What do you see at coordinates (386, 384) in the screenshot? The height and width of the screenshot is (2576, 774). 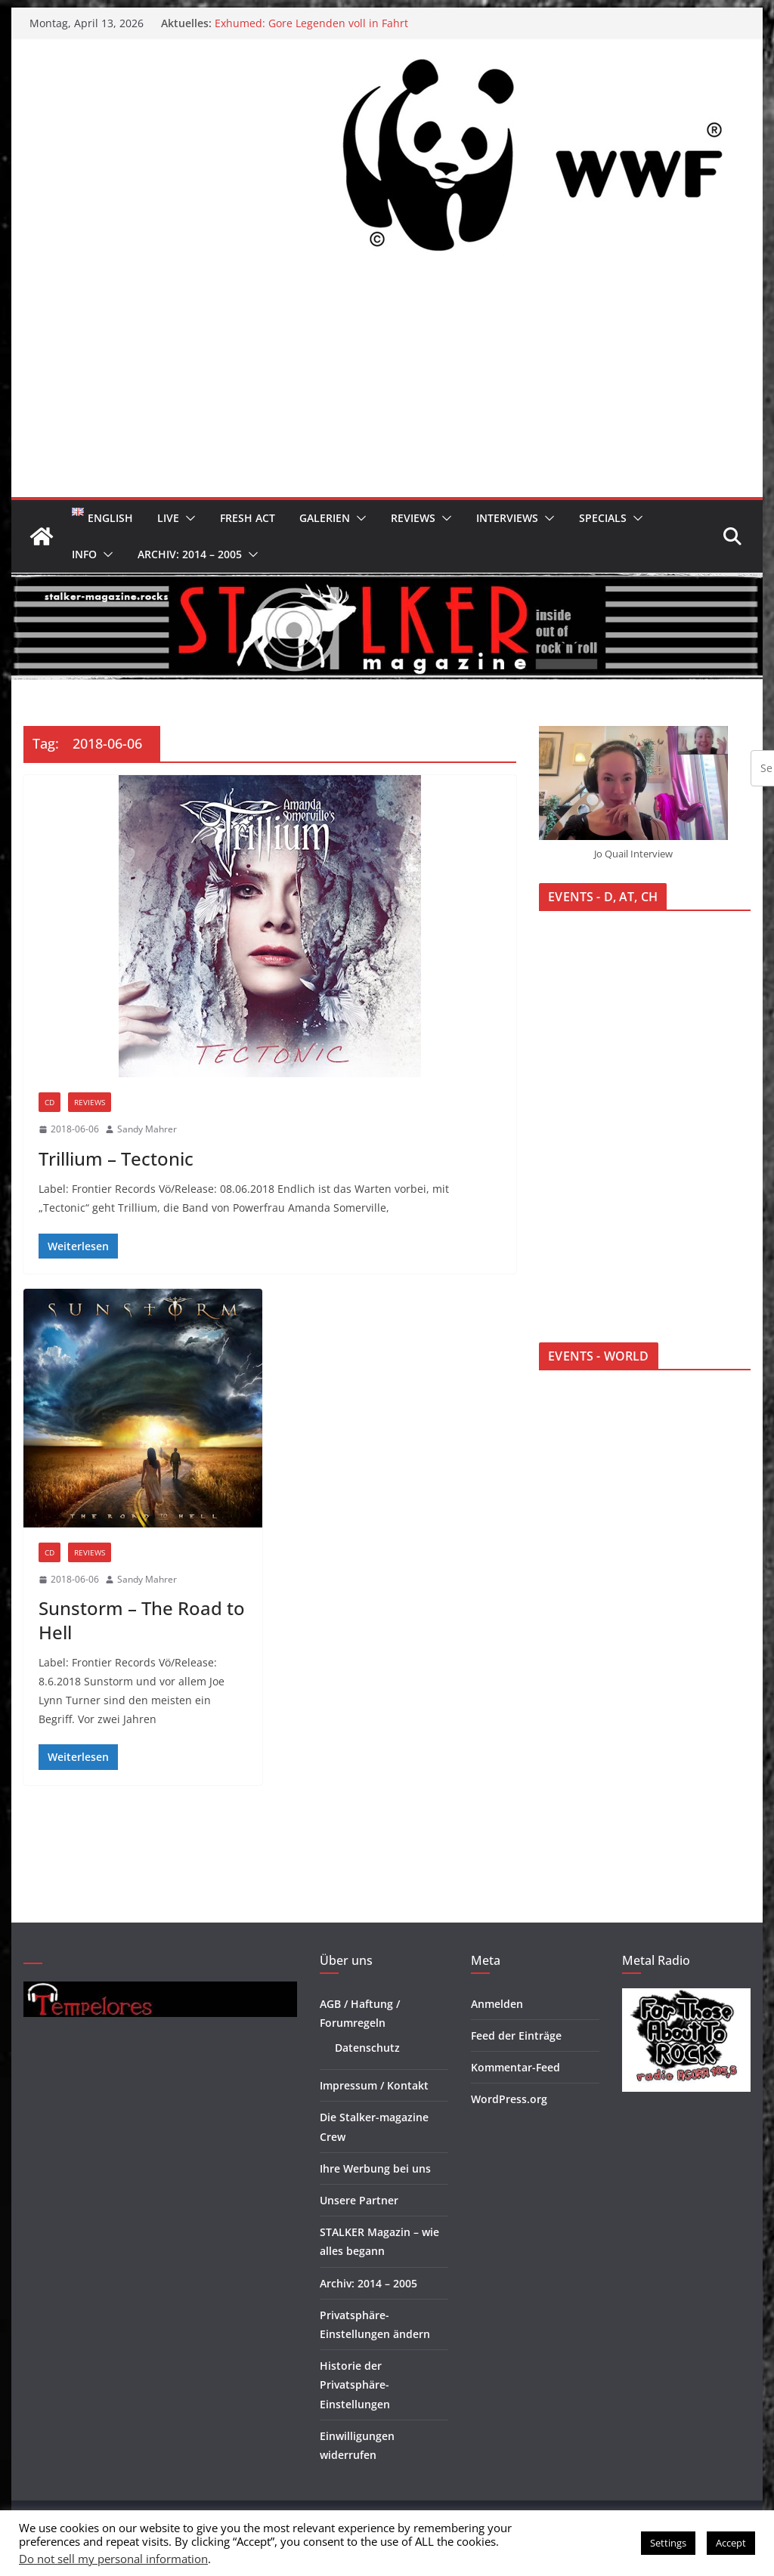 I see `[Advertisement]` at bounding box center [386, 384].